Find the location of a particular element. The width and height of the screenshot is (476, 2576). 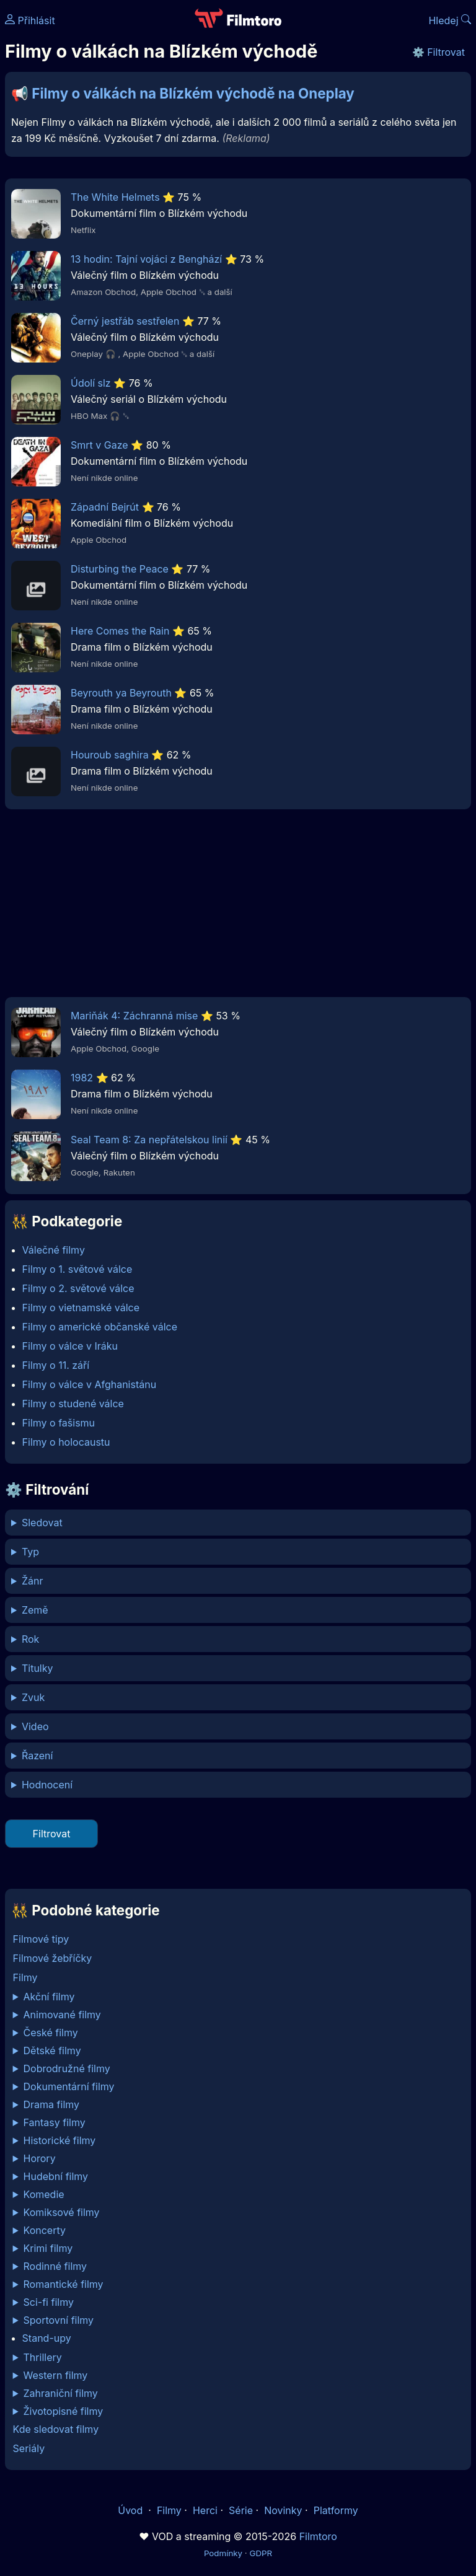

Hledej is located at coordinates (449, 20).